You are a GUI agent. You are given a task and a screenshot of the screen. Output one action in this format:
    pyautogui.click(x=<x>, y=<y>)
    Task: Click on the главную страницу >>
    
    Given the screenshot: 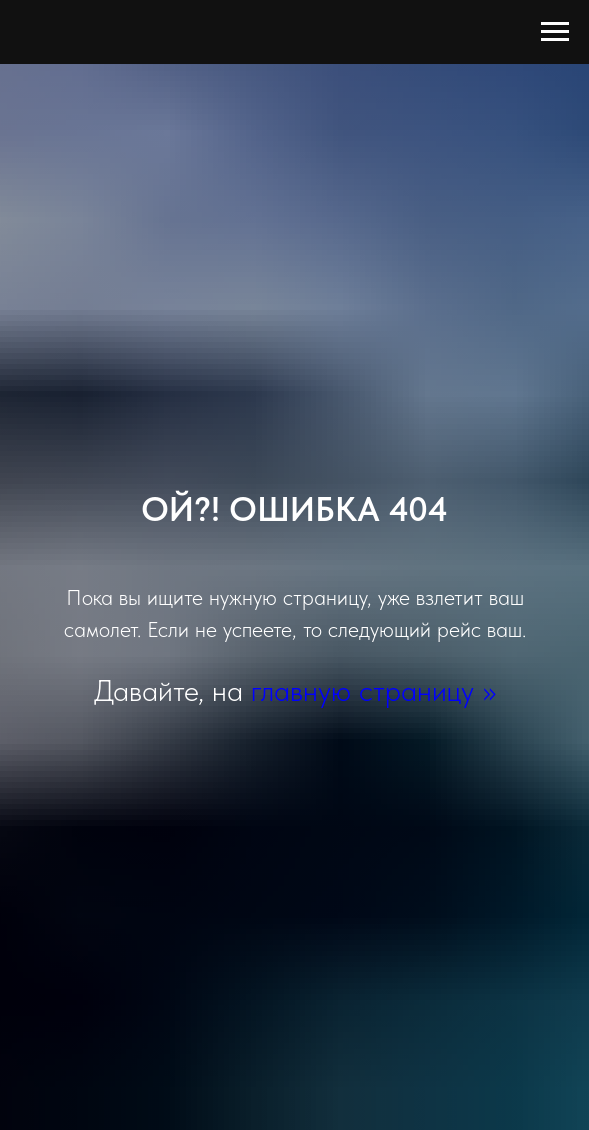 What is the action you would take?
    pyautogui.click(x=373, y=690)
    